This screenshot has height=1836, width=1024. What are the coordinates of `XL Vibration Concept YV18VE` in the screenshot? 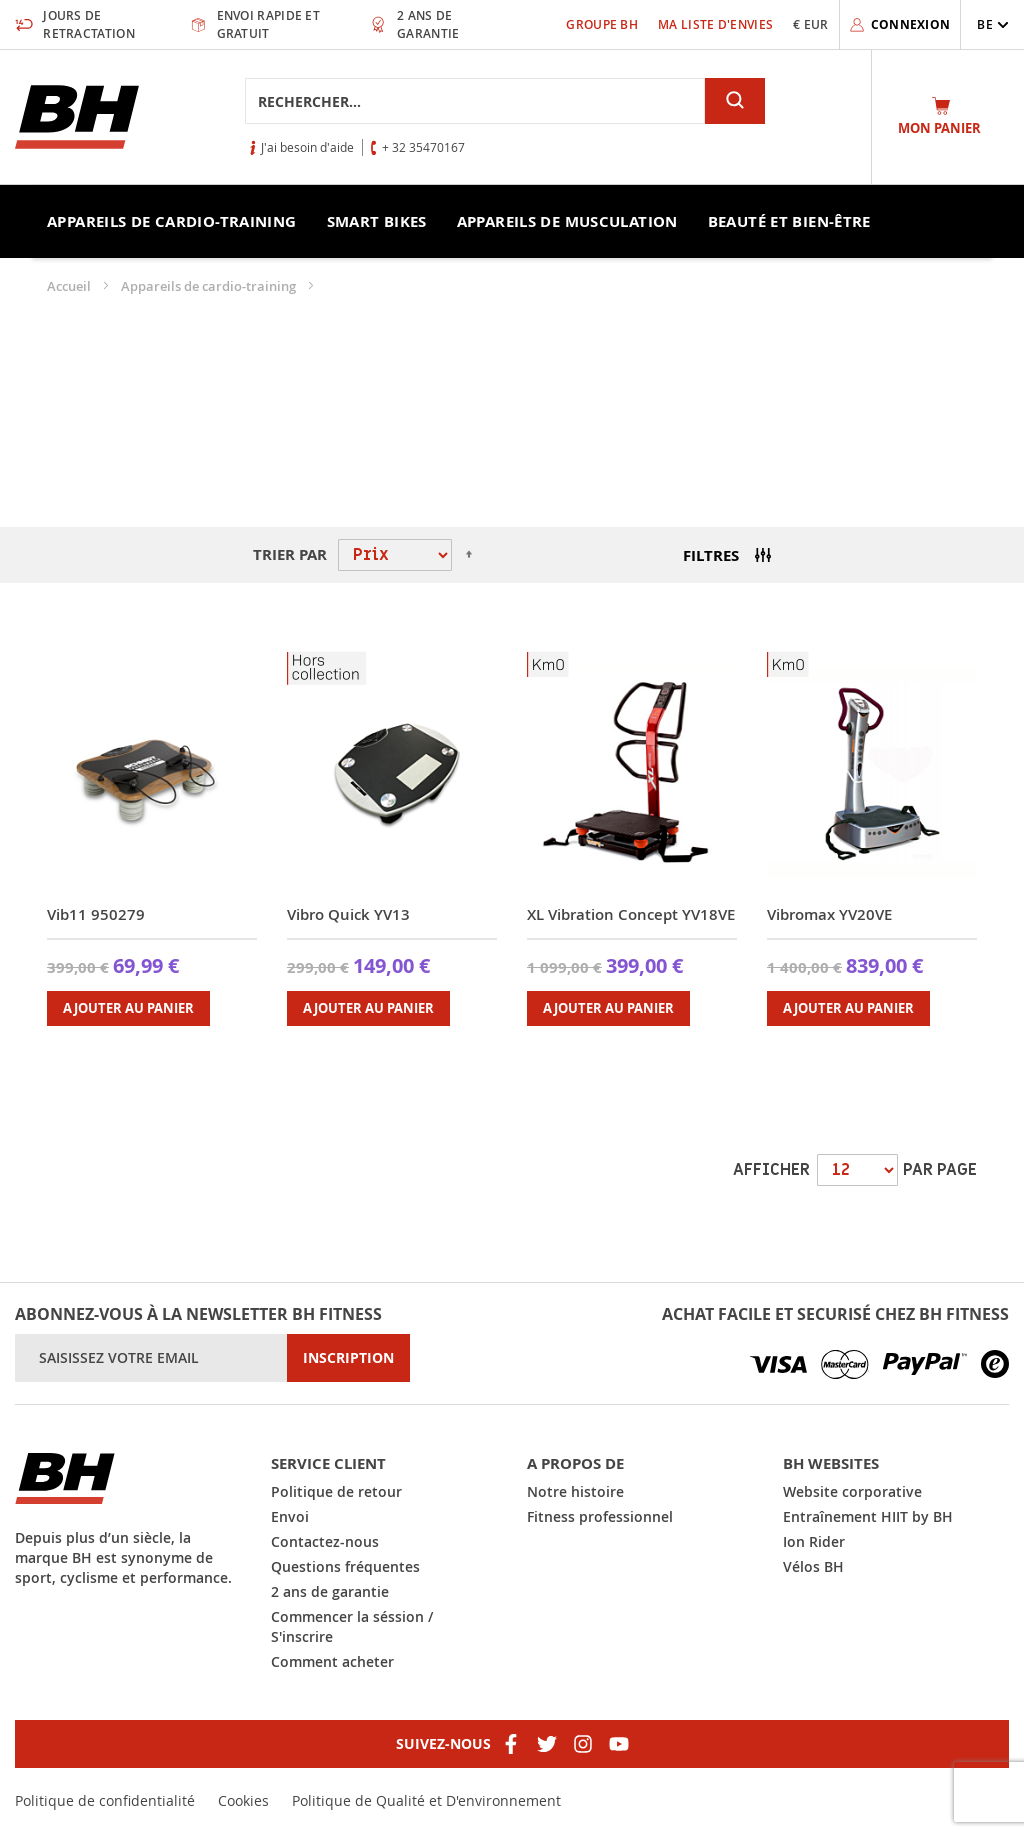 It's located at (631, 914).